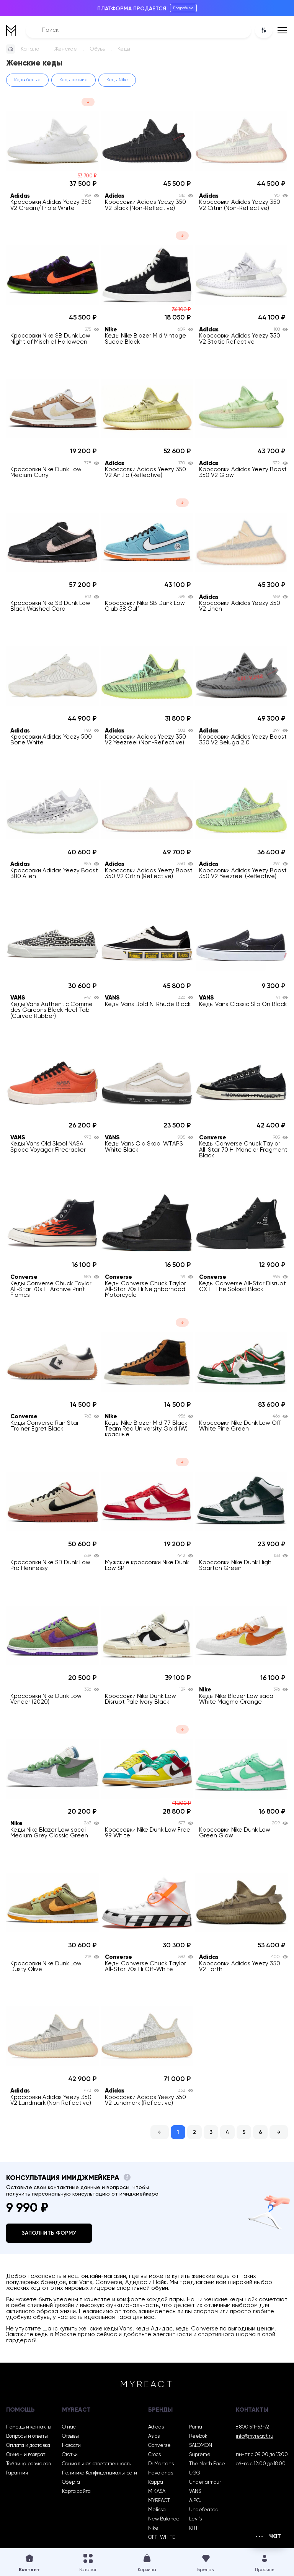  Describe the element at coordinates (28, 2463) in the screenshot. I see `Таблица размеров` at that location.